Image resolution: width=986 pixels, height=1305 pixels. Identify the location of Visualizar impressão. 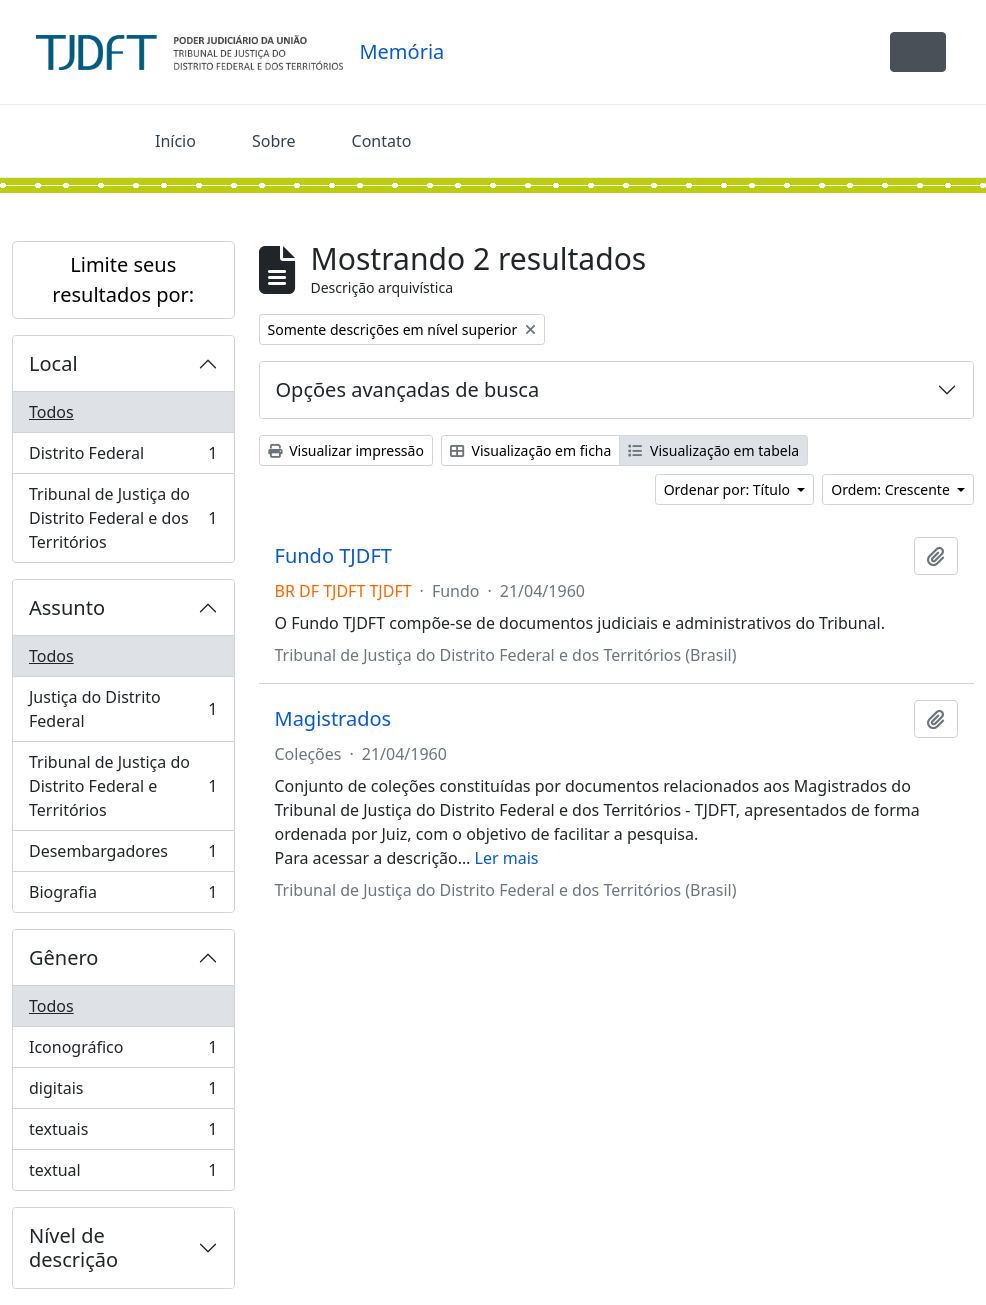
(346, 450).